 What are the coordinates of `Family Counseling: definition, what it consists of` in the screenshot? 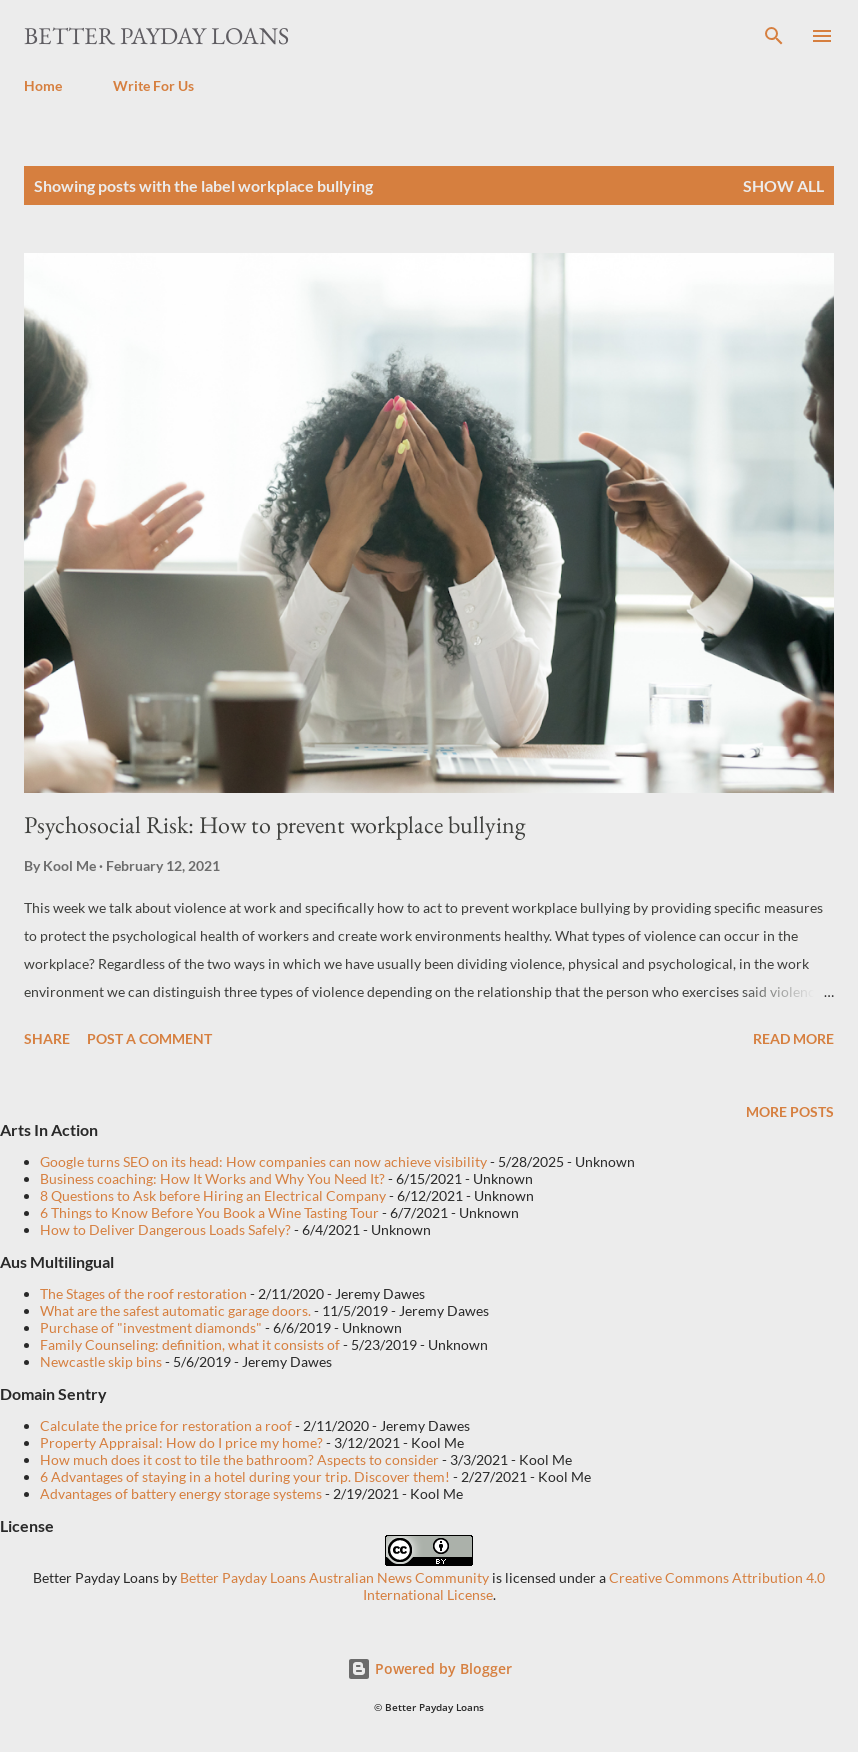 It's located at (190, 1344).